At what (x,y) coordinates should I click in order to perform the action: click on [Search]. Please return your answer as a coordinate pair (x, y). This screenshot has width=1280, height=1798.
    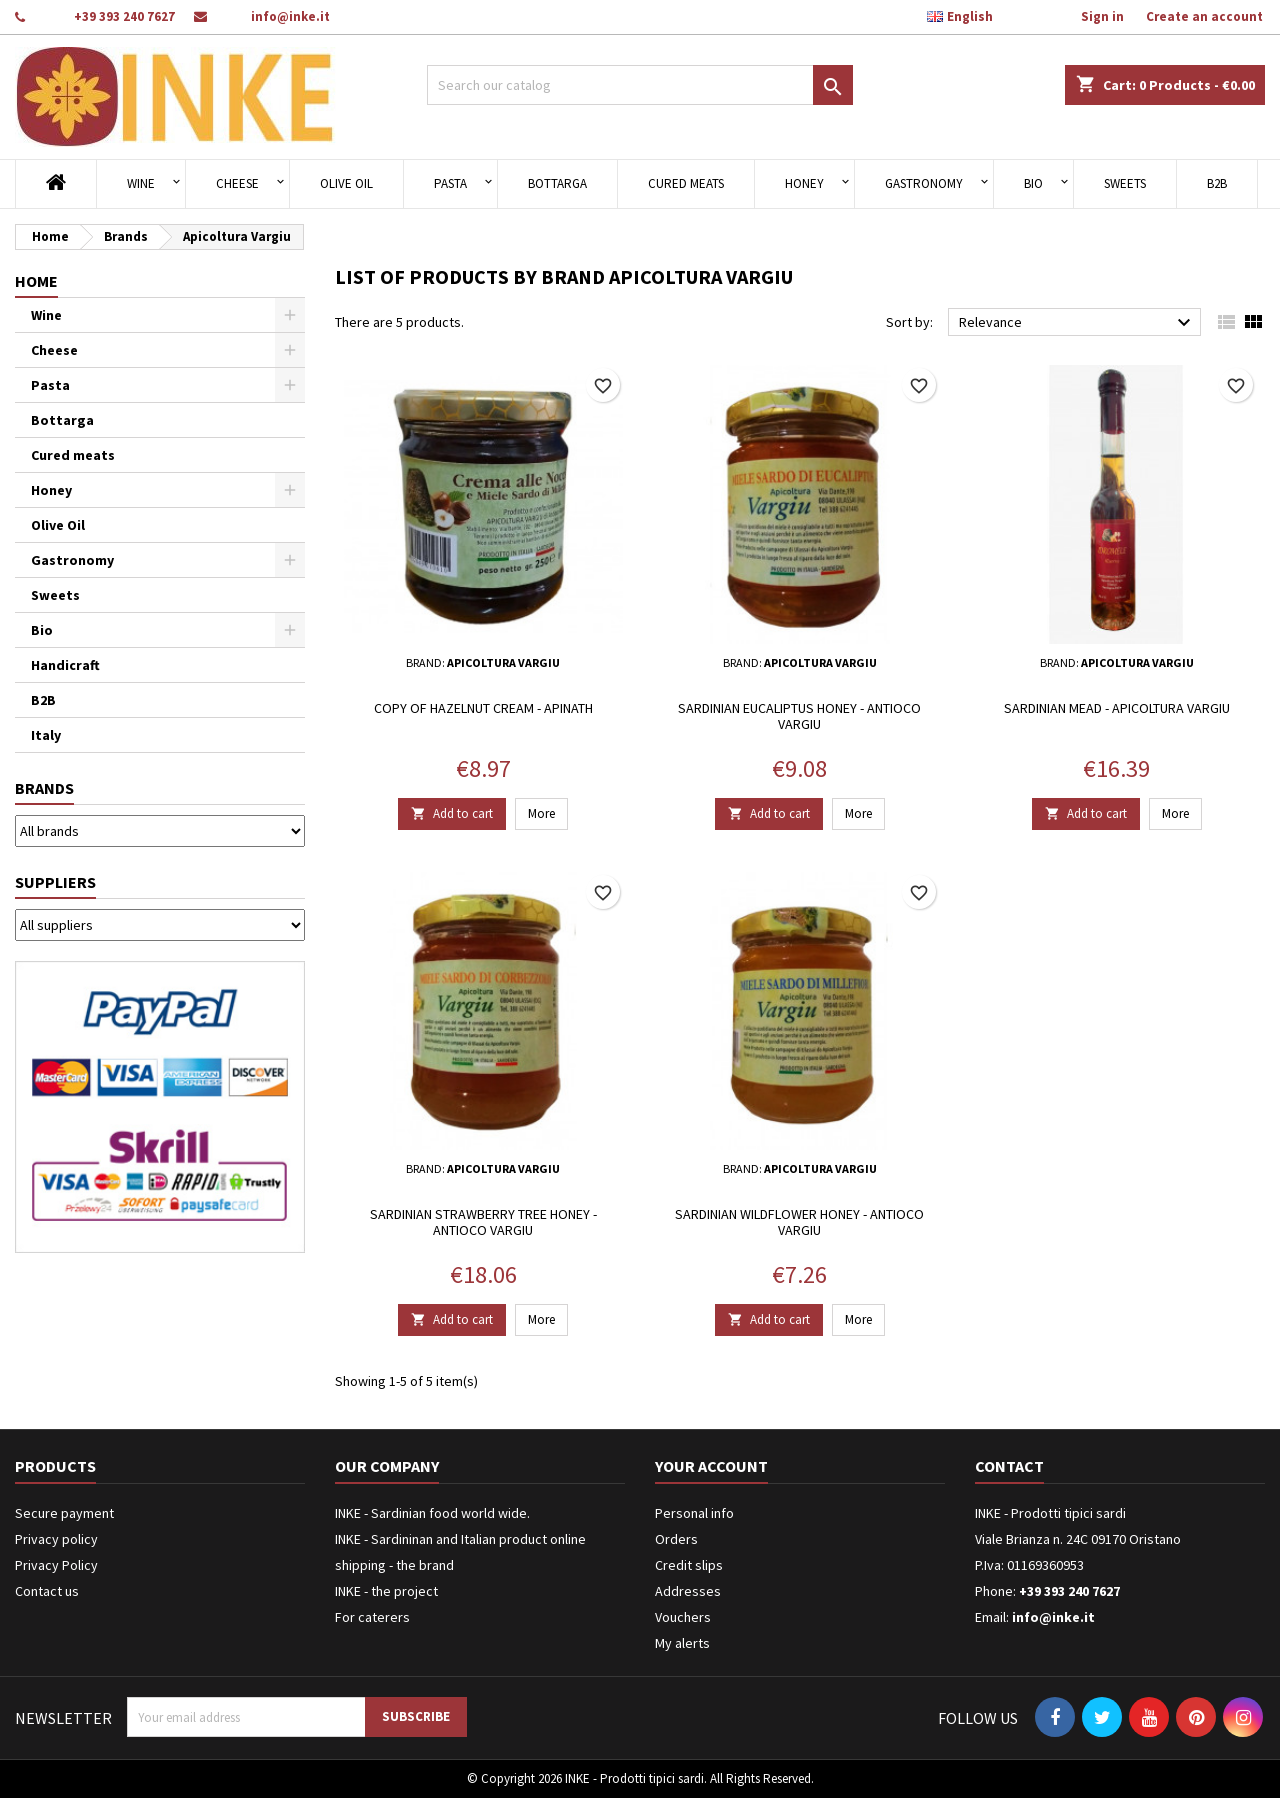
    Looking at the image, I should click on (640, 85).